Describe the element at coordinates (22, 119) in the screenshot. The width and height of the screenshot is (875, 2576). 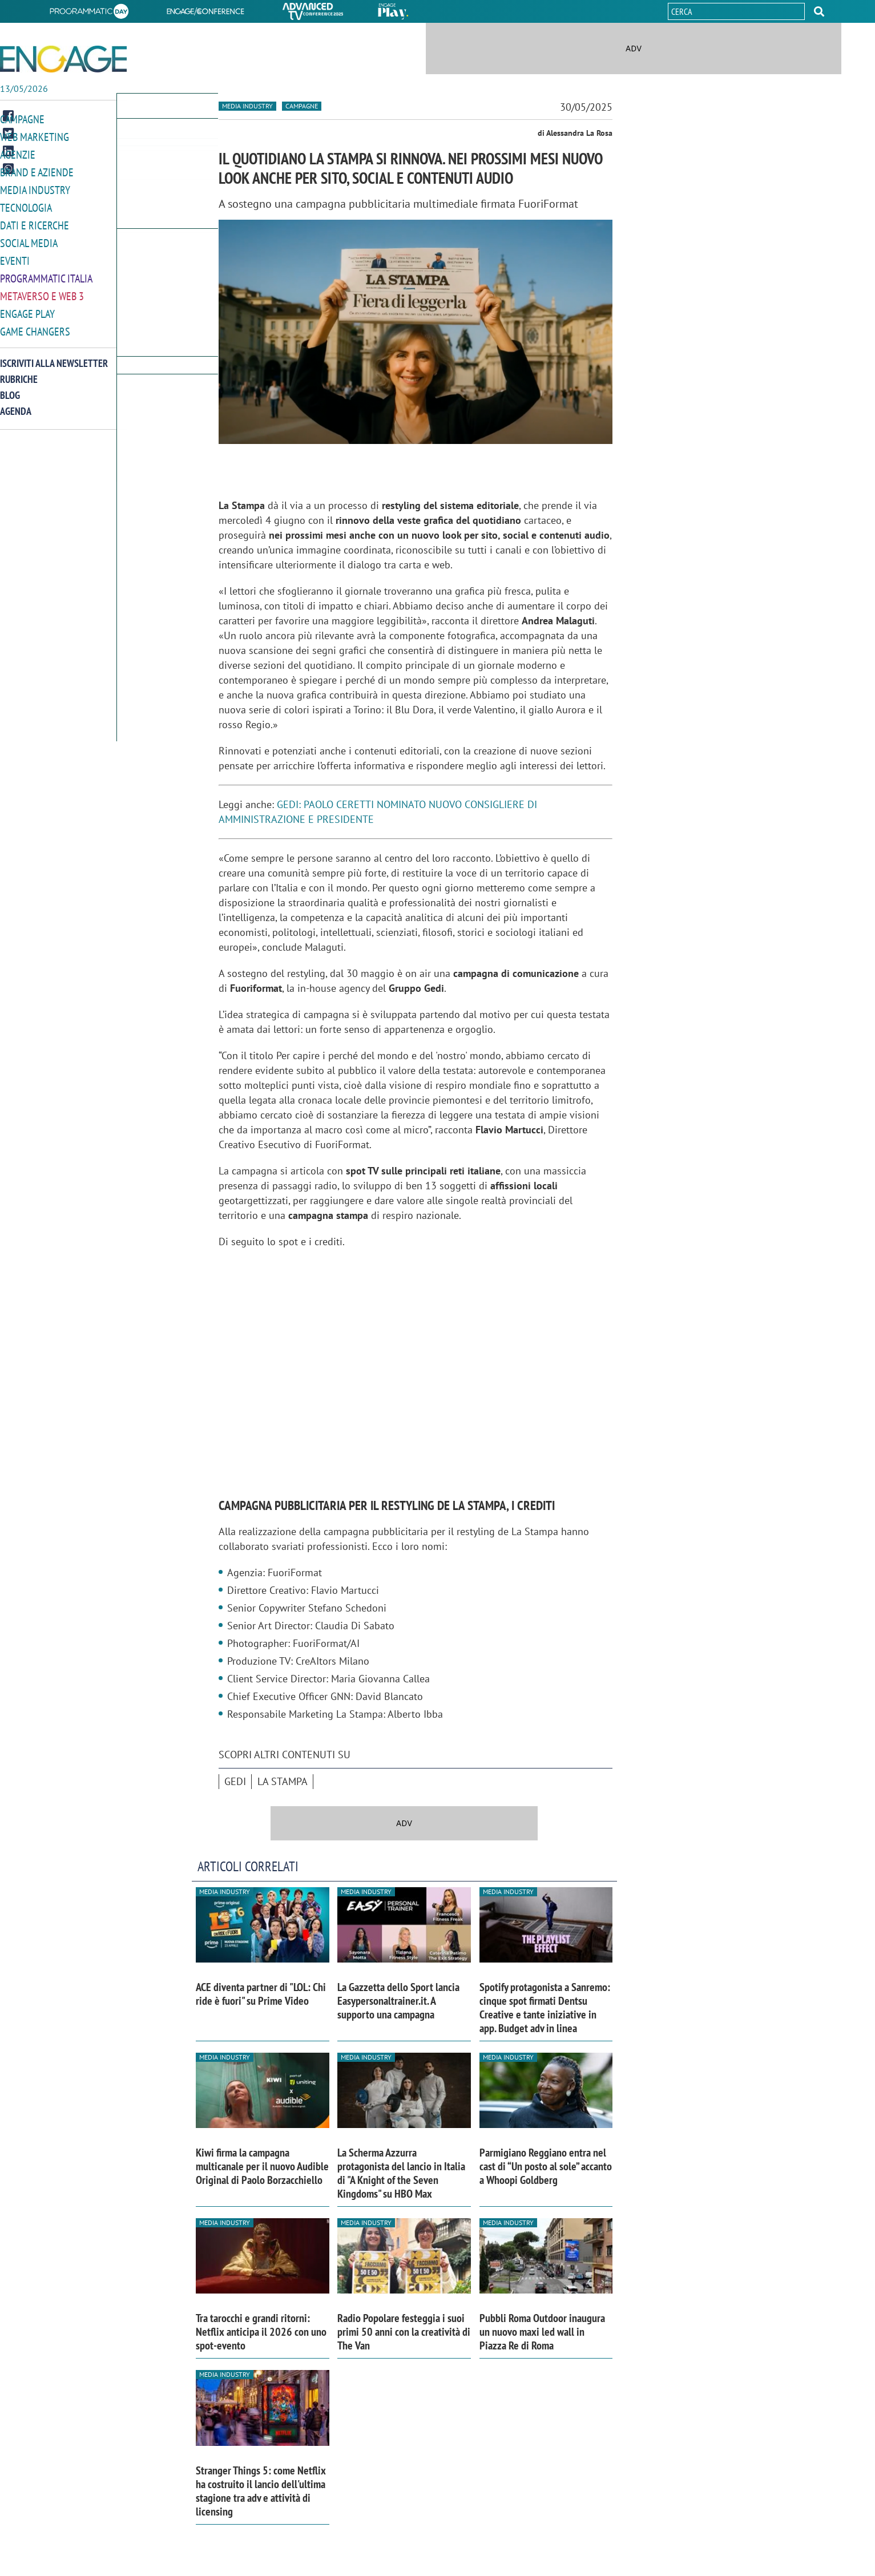
I see `Campagne` at that location.